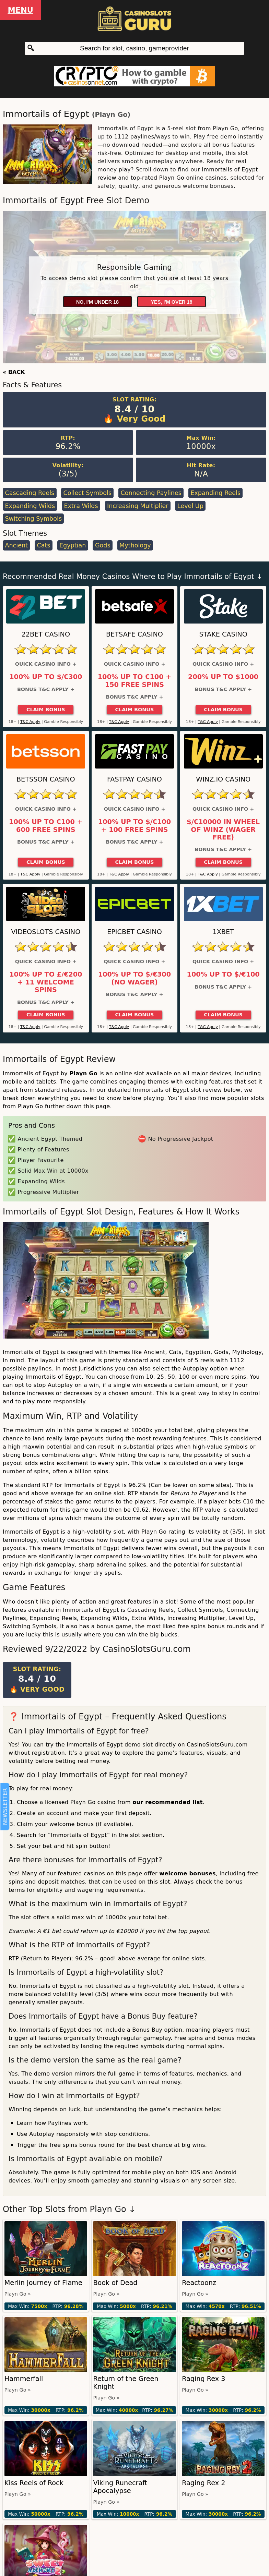  What do you see at coordinates (203, 2483) in the screenshot?
I see `Raging Rex 2` at bounding box center [203, 2483].